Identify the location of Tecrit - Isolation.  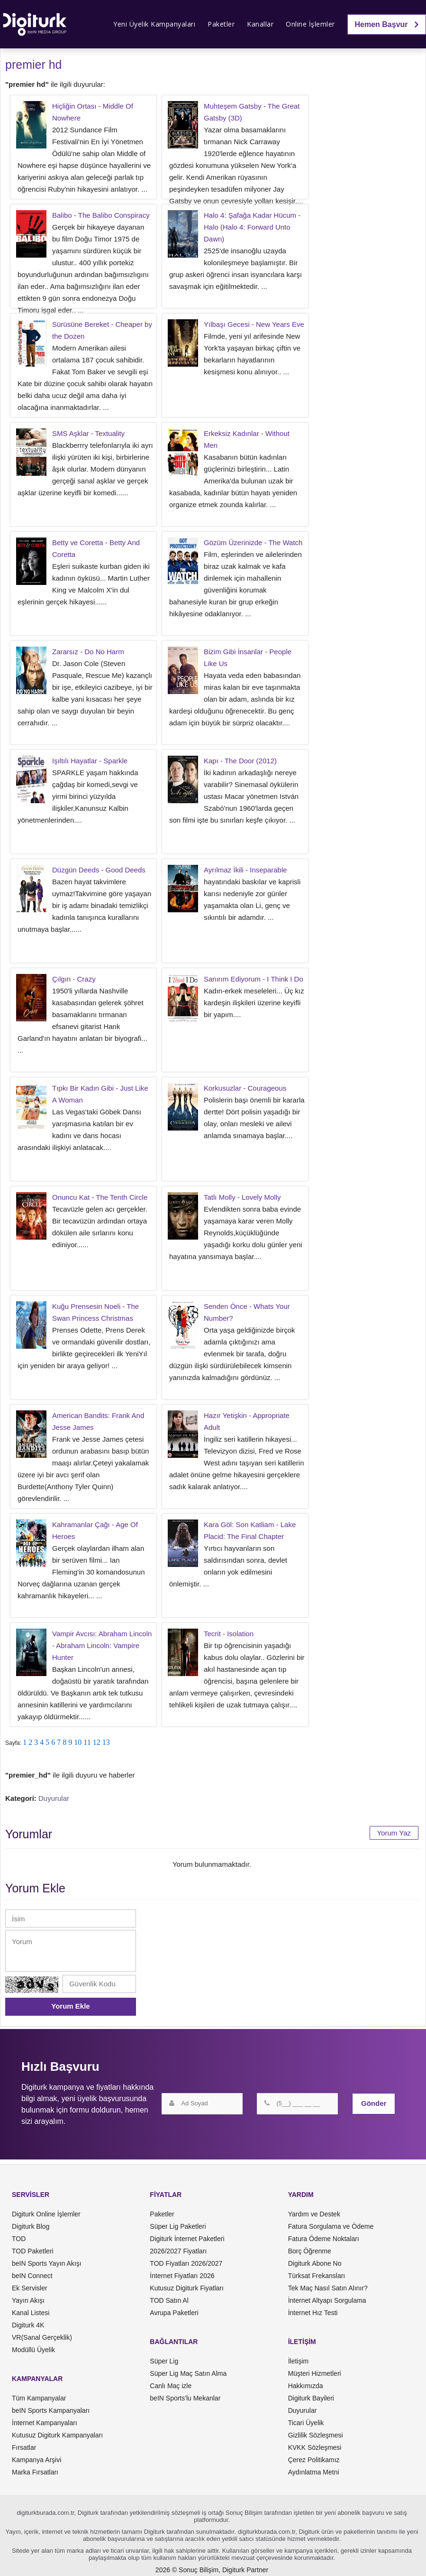
(229, 1634).